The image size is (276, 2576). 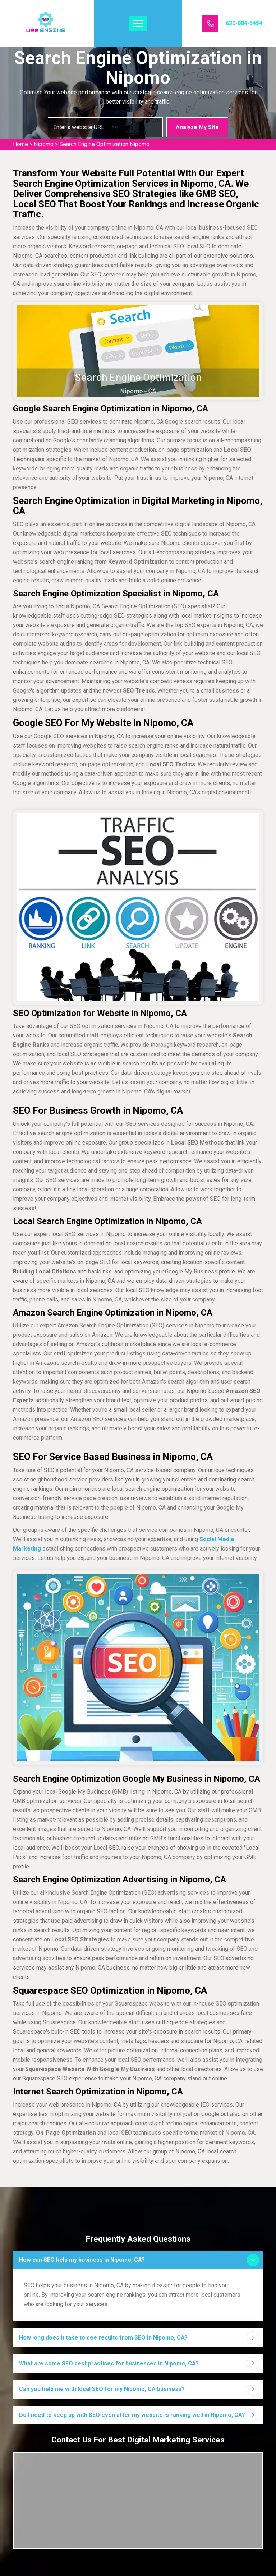 What do you see at coordinates (20, 144) in the screenshot?
I see `Home` at bounding box center [20, 144].